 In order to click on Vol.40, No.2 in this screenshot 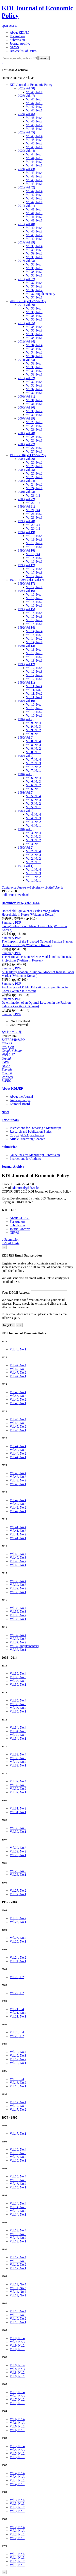, I will do `click(34, 235)`.